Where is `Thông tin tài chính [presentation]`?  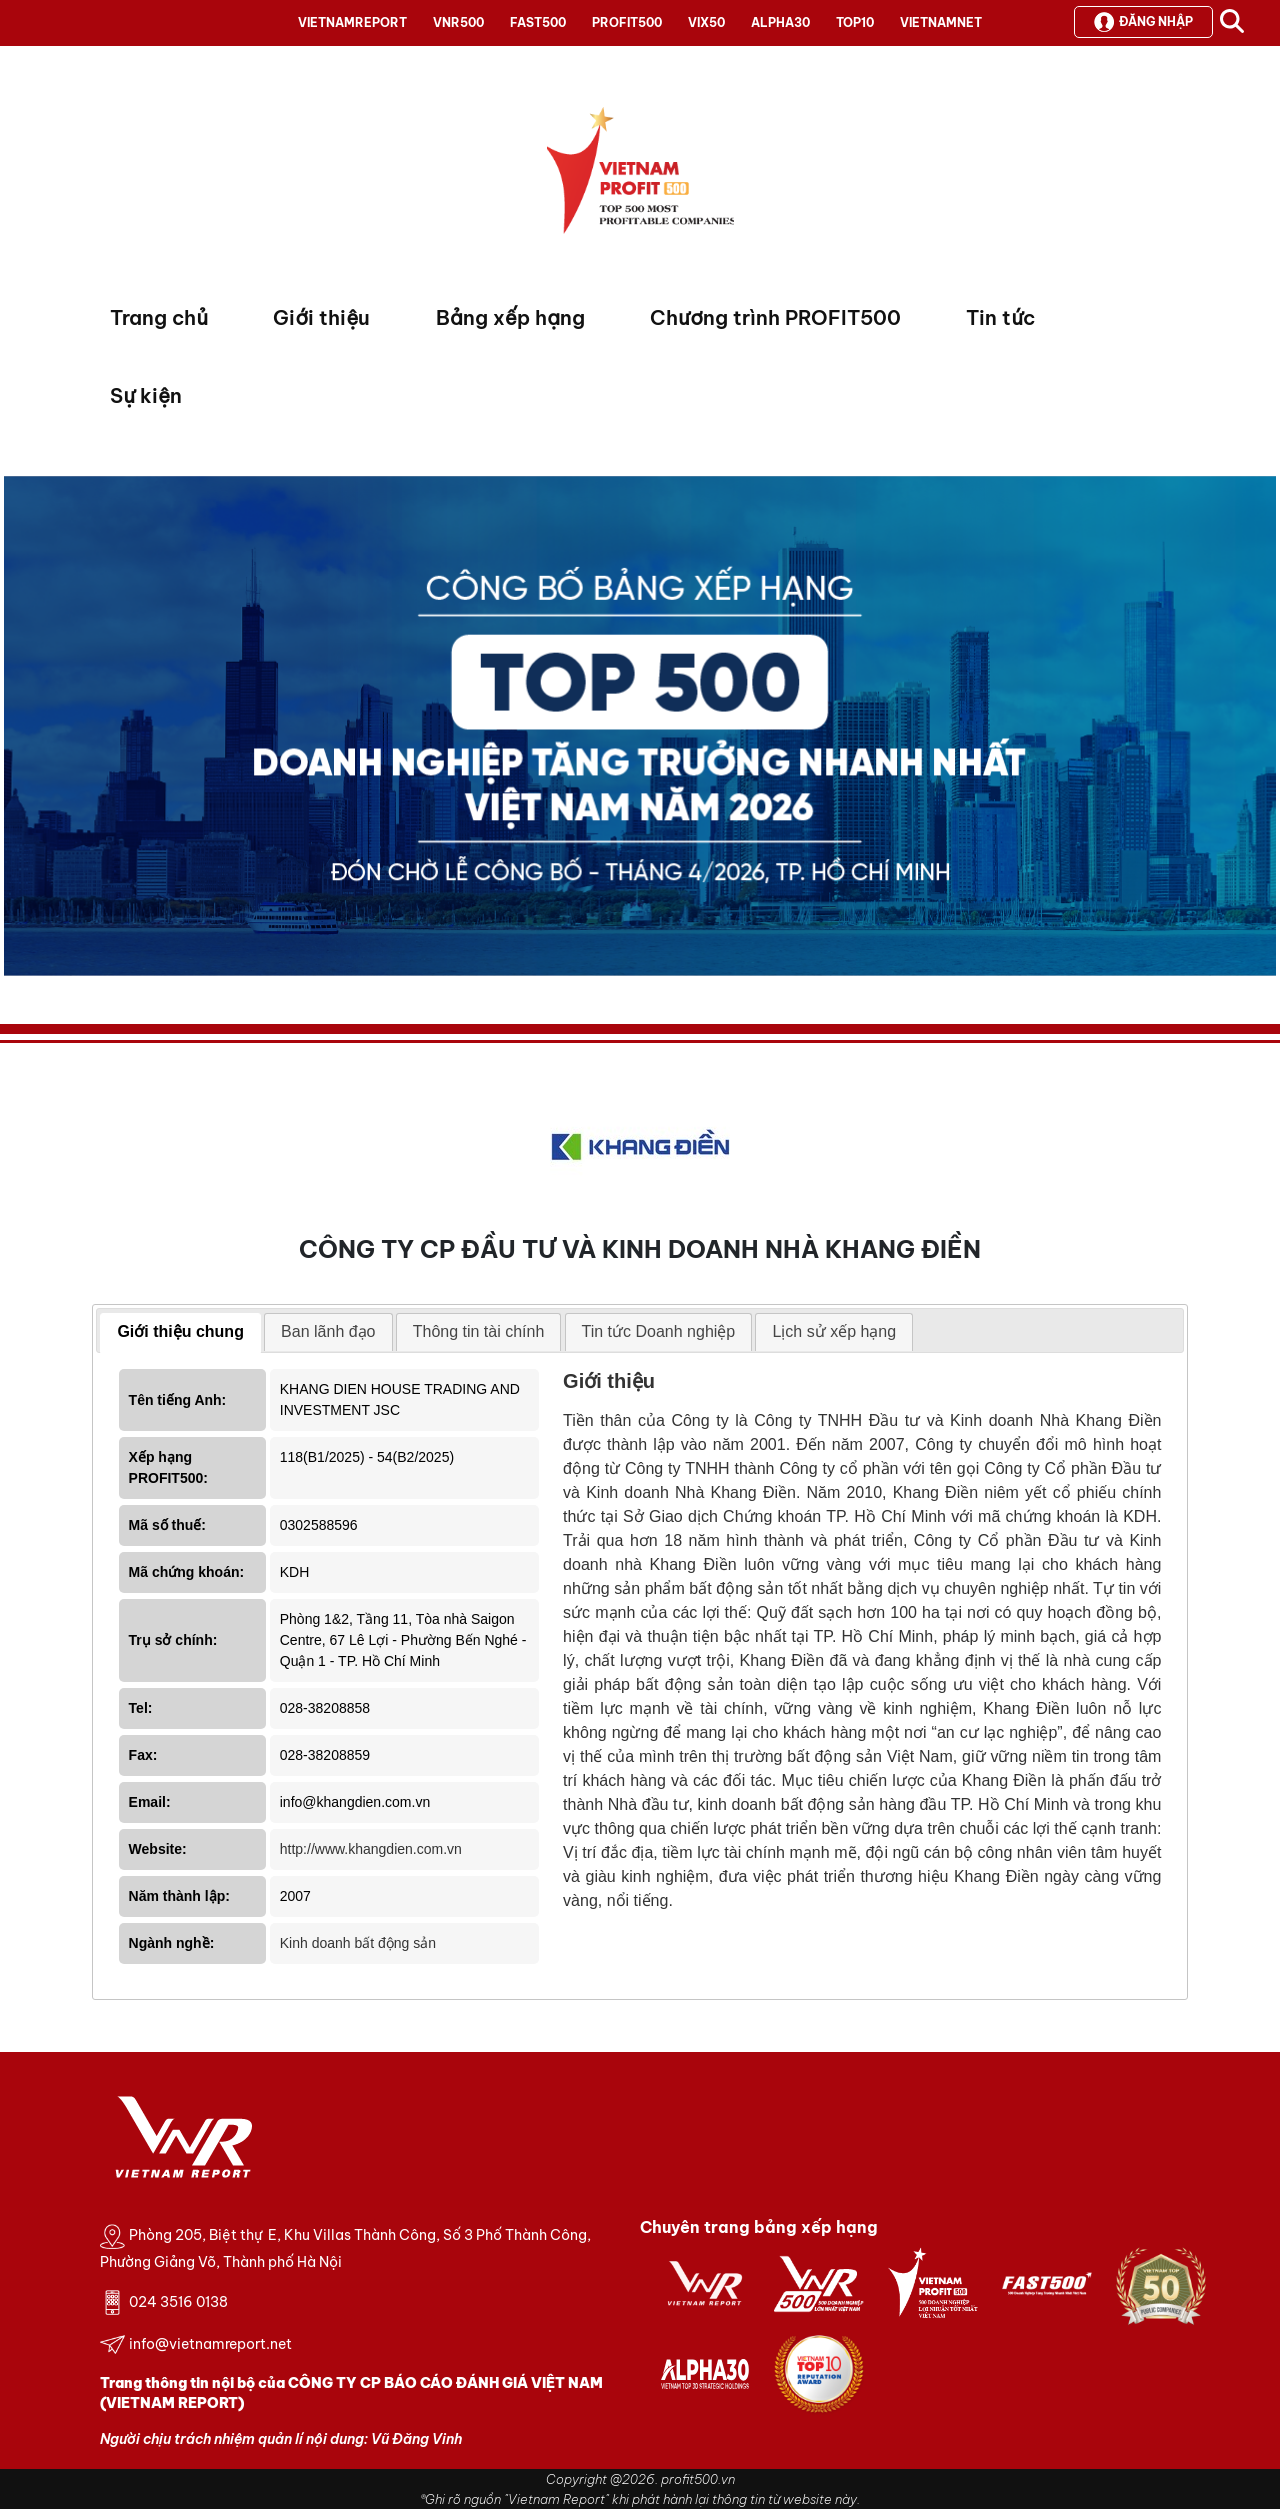 Thông tin tài chính [presentation] is located at coordinates (479, 1331).